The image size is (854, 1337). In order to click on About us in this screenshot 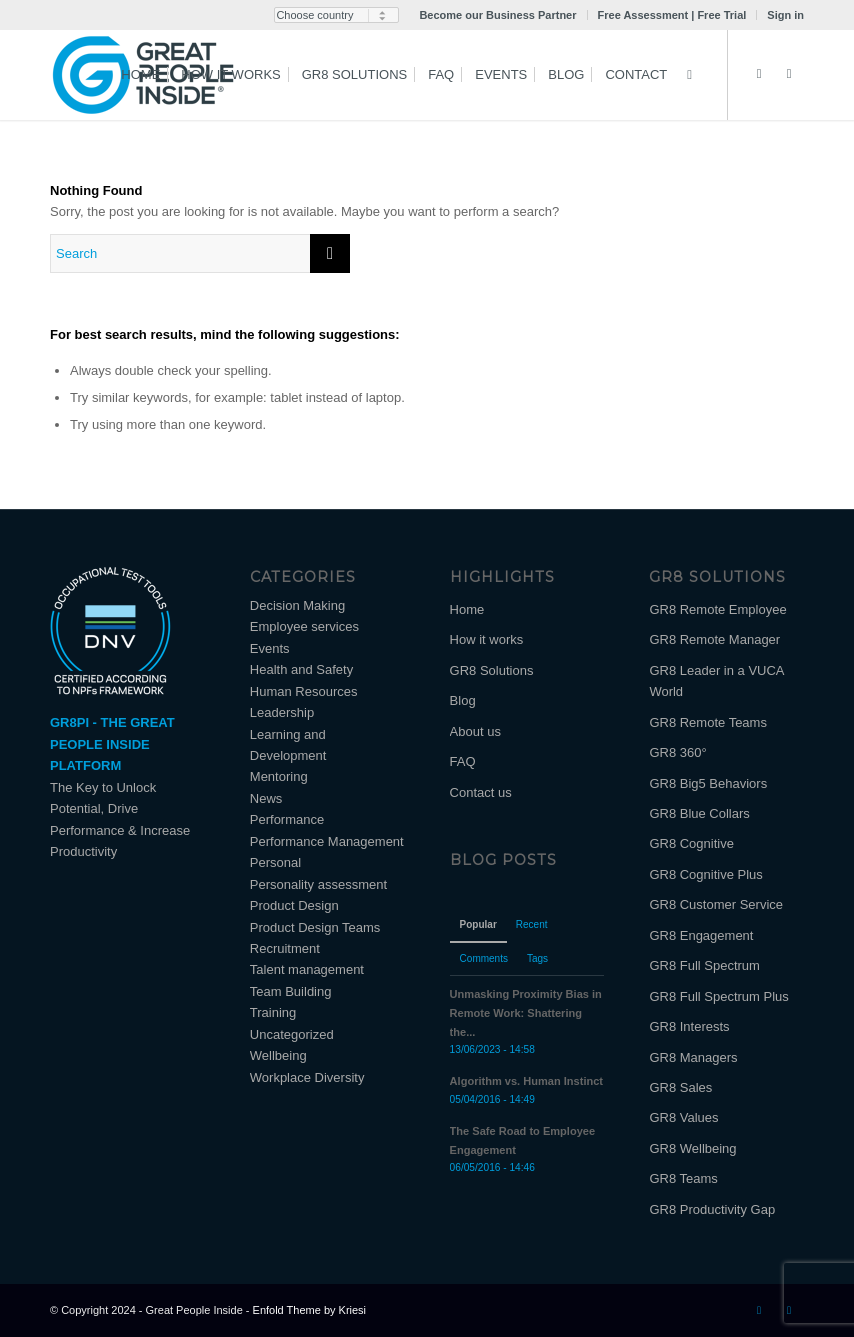, I will do `click(475, 731)`.